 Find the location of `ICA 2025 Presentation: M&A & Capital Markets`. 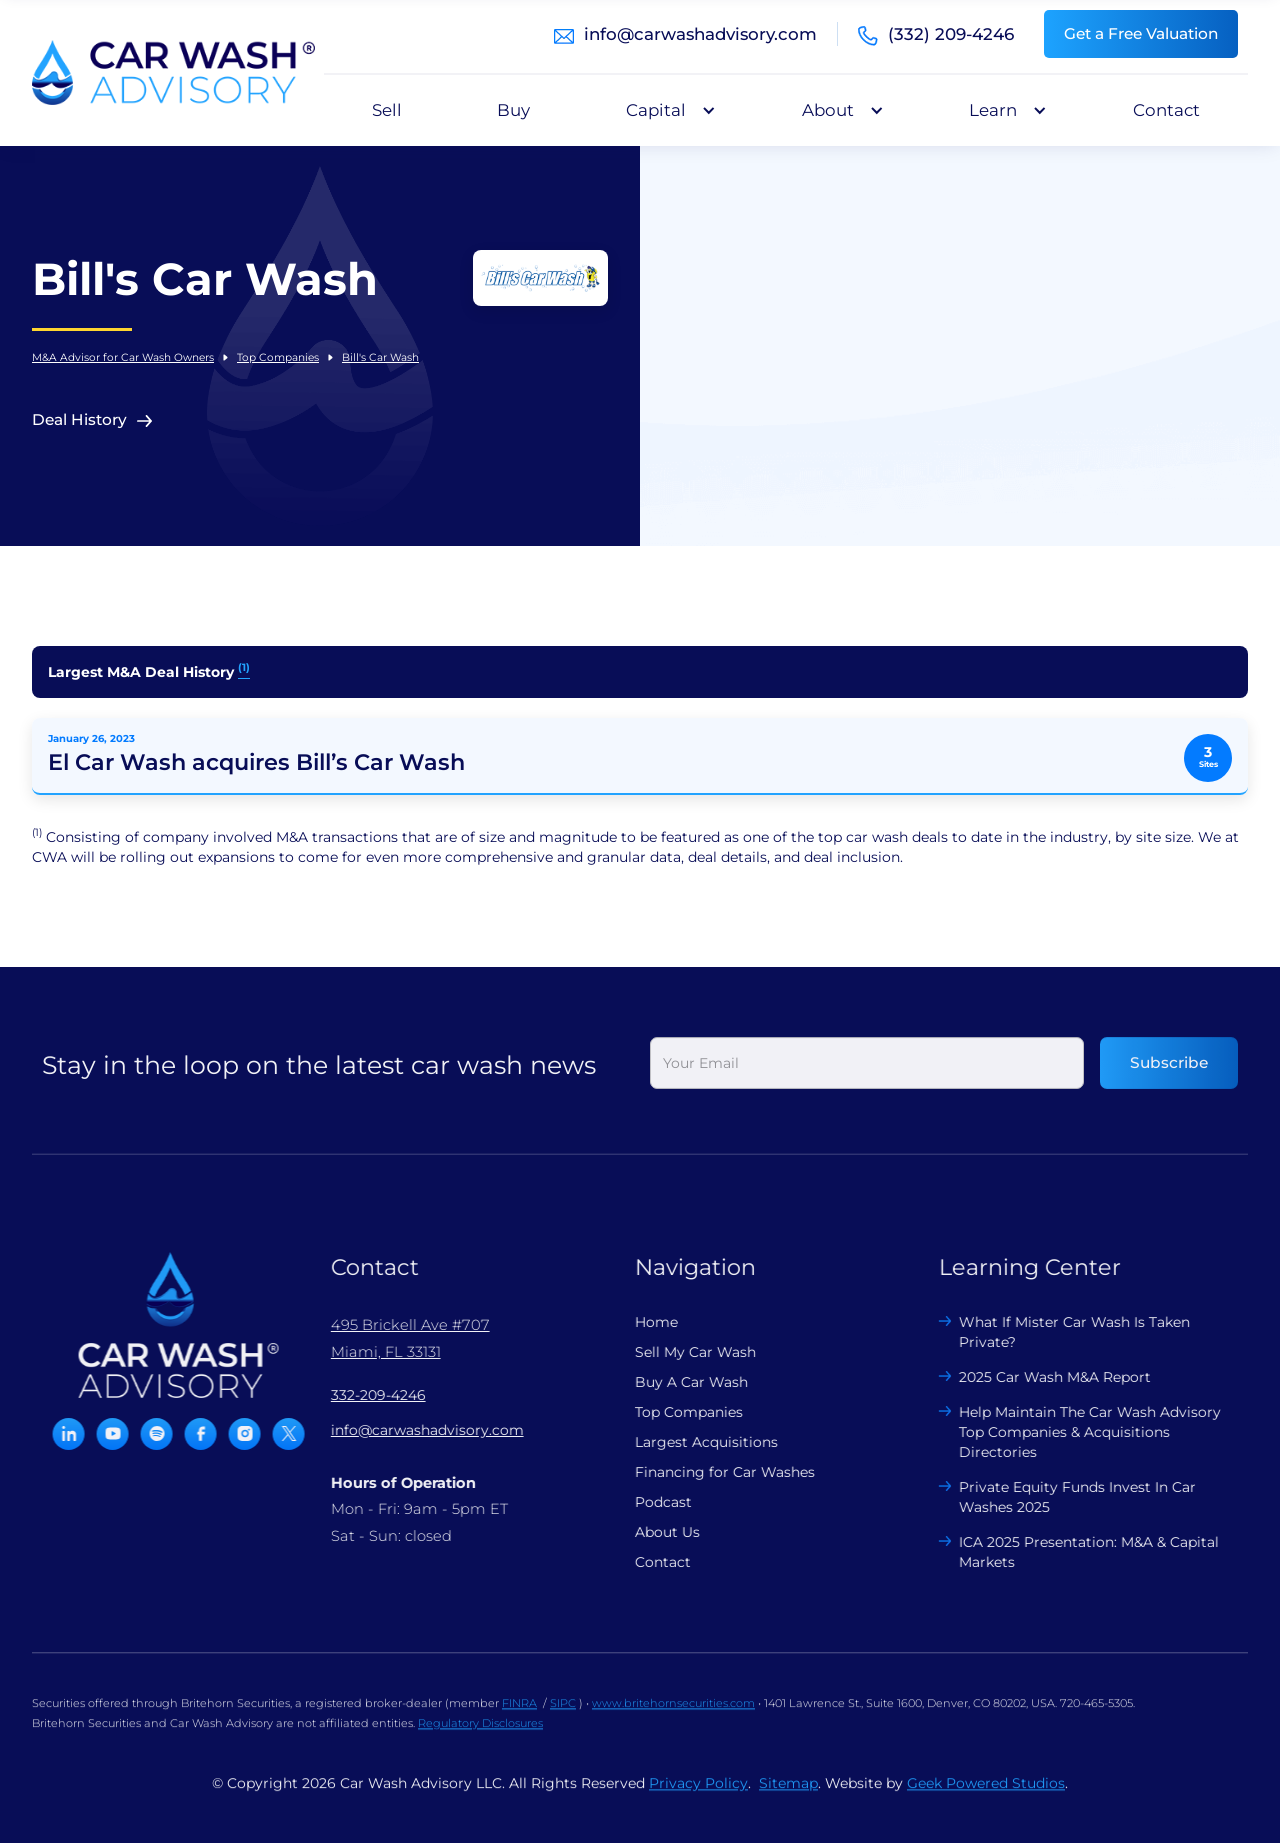

ICA 2025 Presentation: M&A & Capital Markets is located at coordinates (1075, 1552).